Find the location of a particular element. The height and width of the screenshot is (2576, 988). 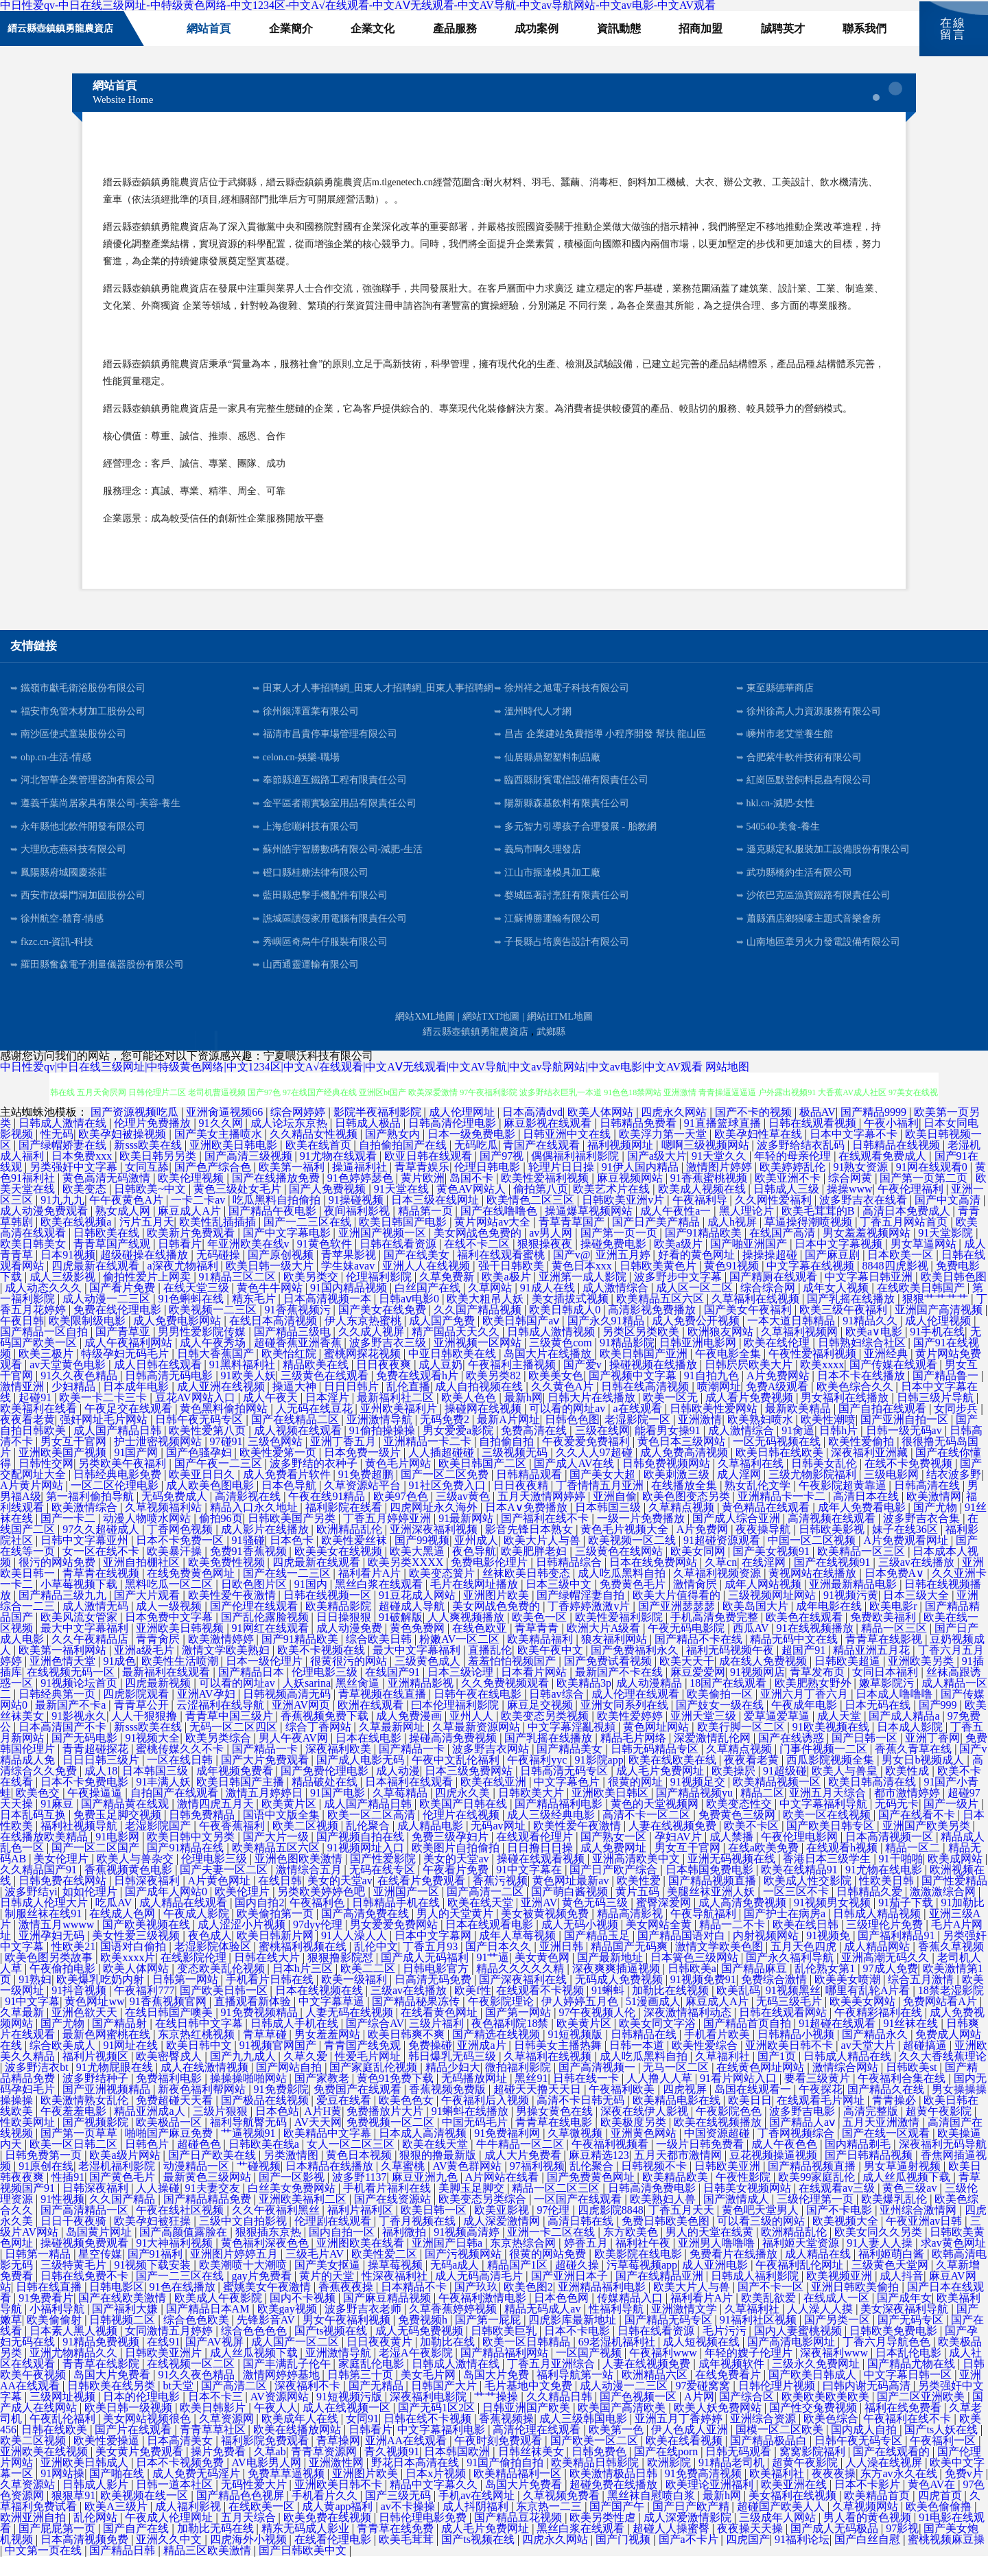

成人免费电影网站 is located at coordinates (178, 1340).